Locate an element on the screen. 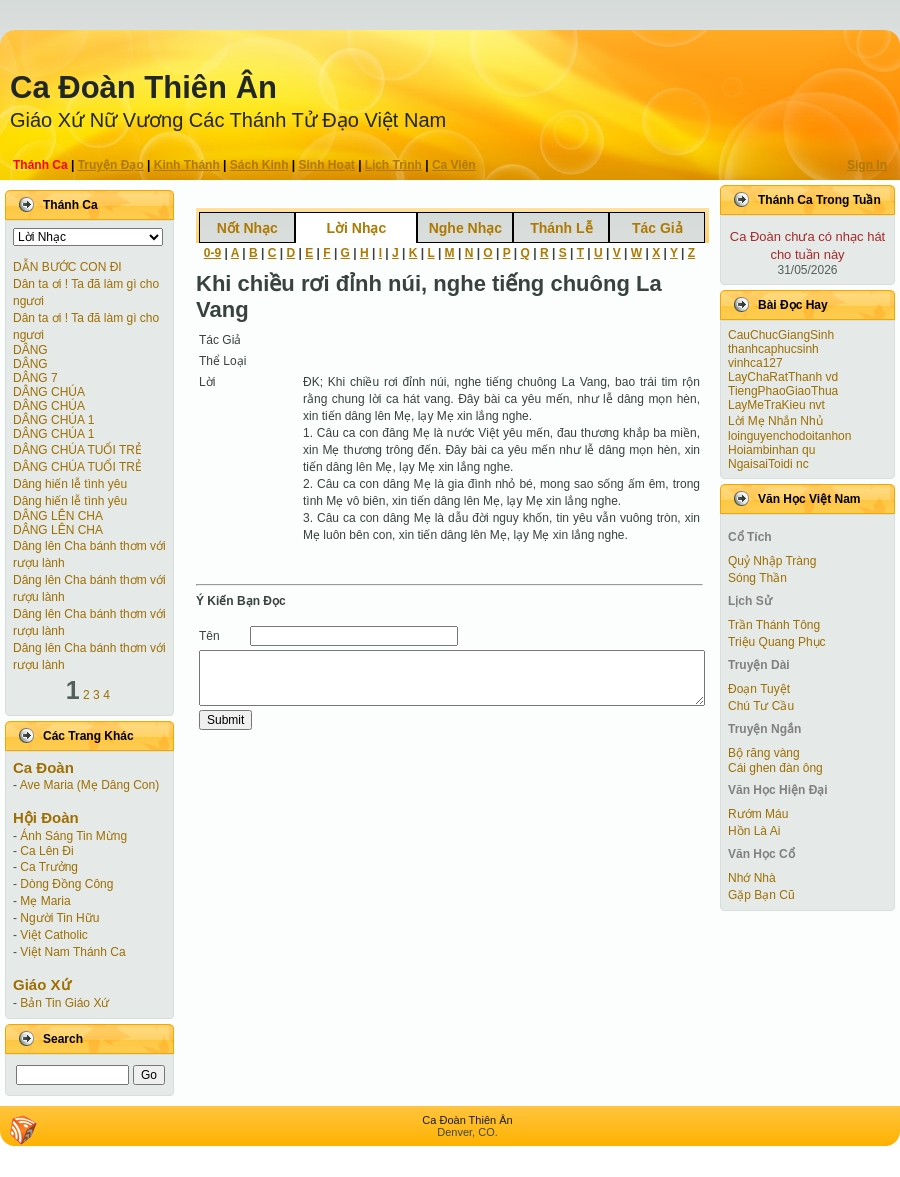  0-9 is located at coordinates (212, 253).